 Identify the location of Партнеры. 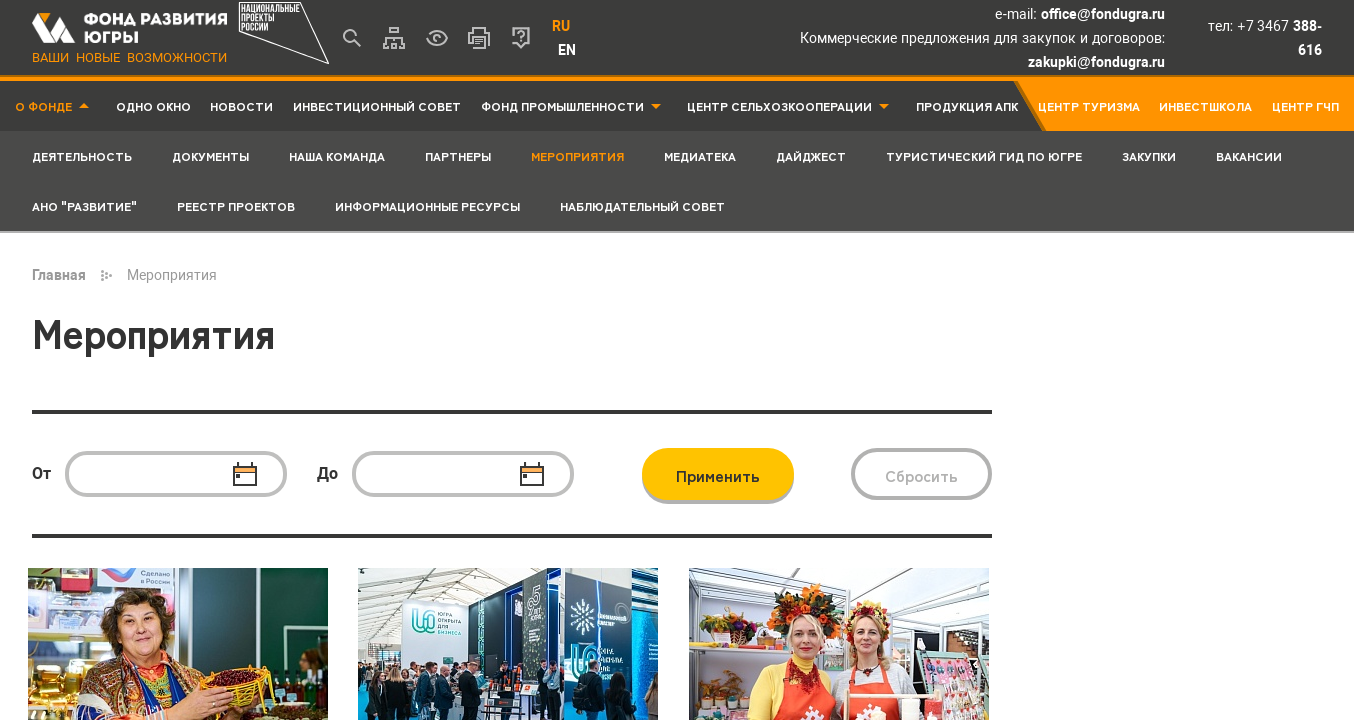
(458, 155).